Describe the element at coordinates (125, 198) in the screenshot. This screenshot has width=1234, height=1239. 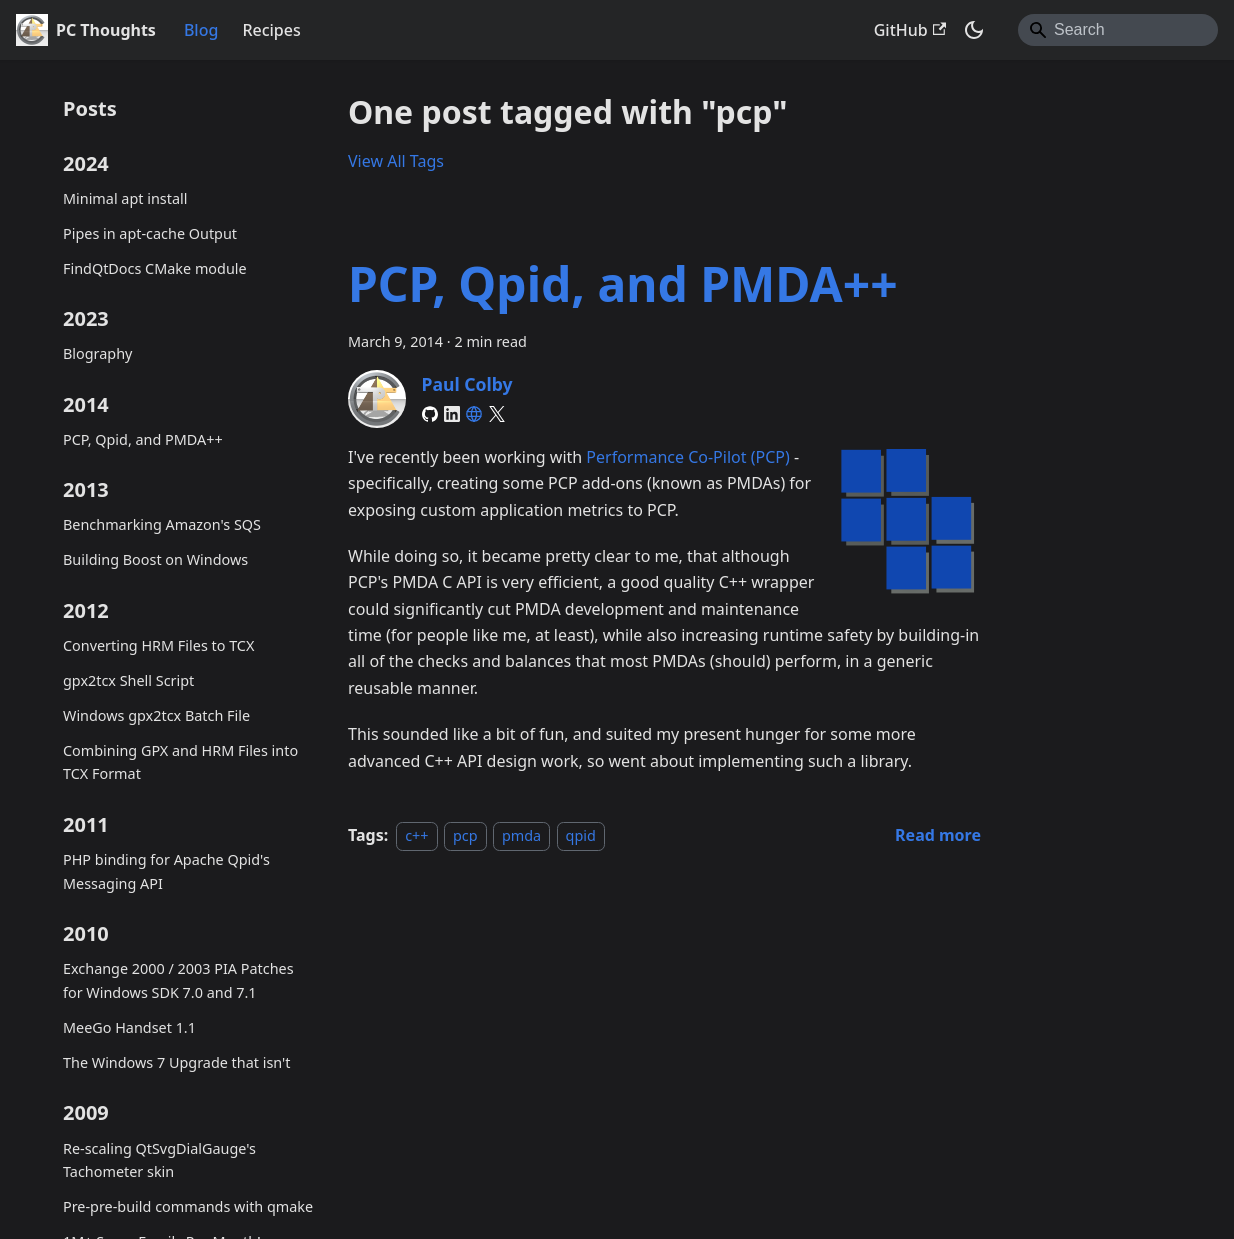
I see `Minimal apt install` at that location.